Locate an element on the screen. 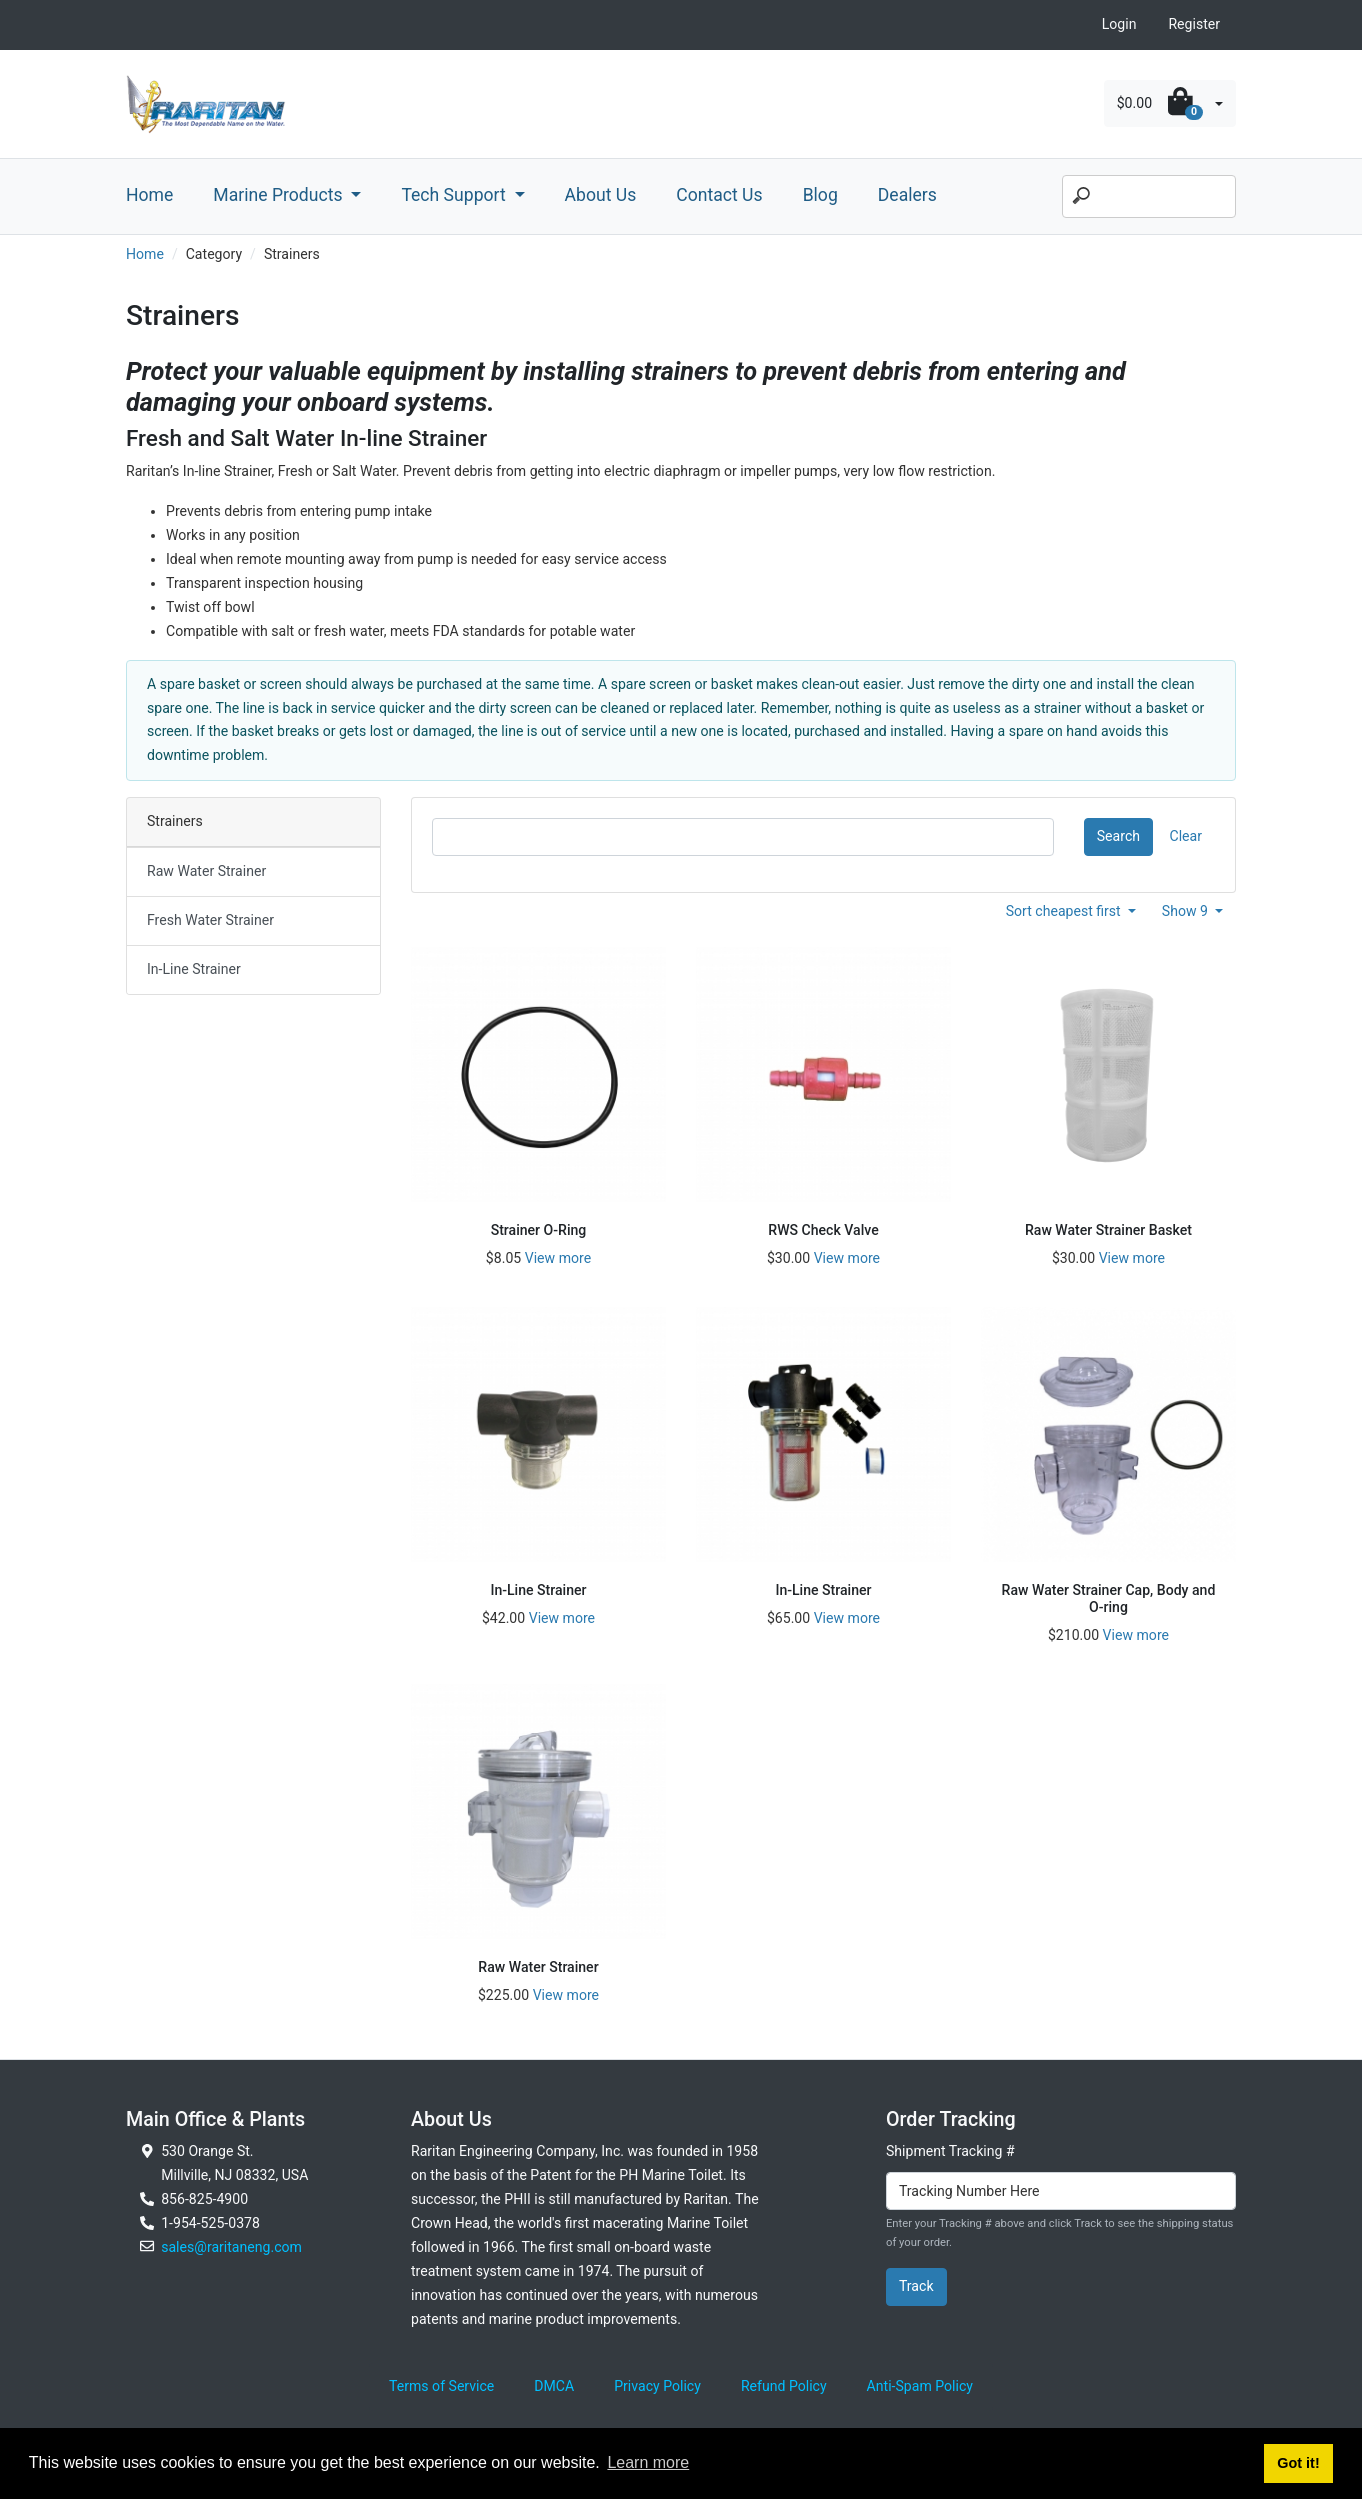 Image resolution: width=1362 pixels, height=2499 pixels. sales@raritaneng.com is located at coordinates (231, 2247).